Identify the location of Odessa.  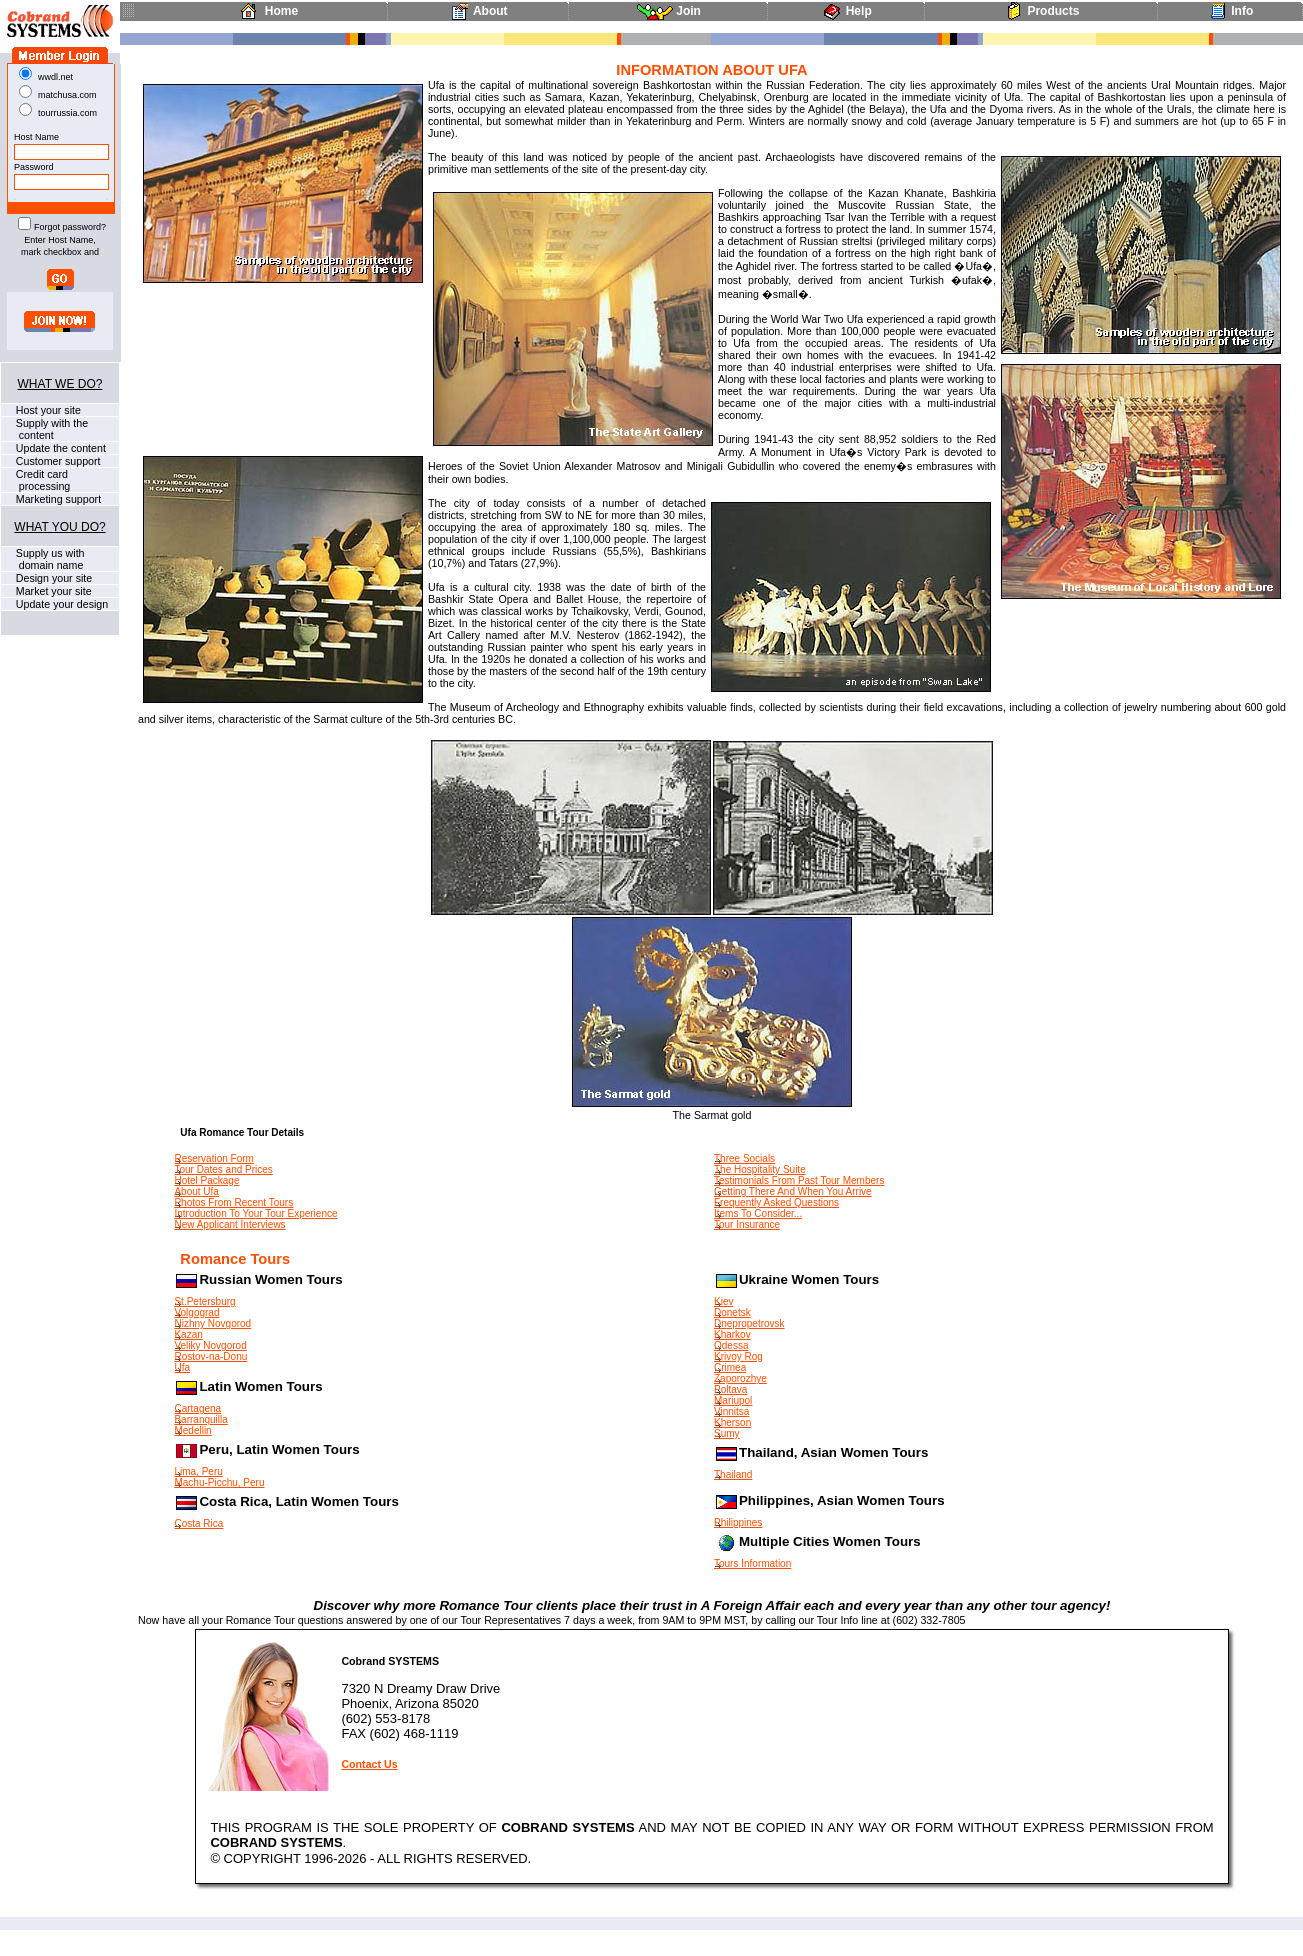
(731, 1345).